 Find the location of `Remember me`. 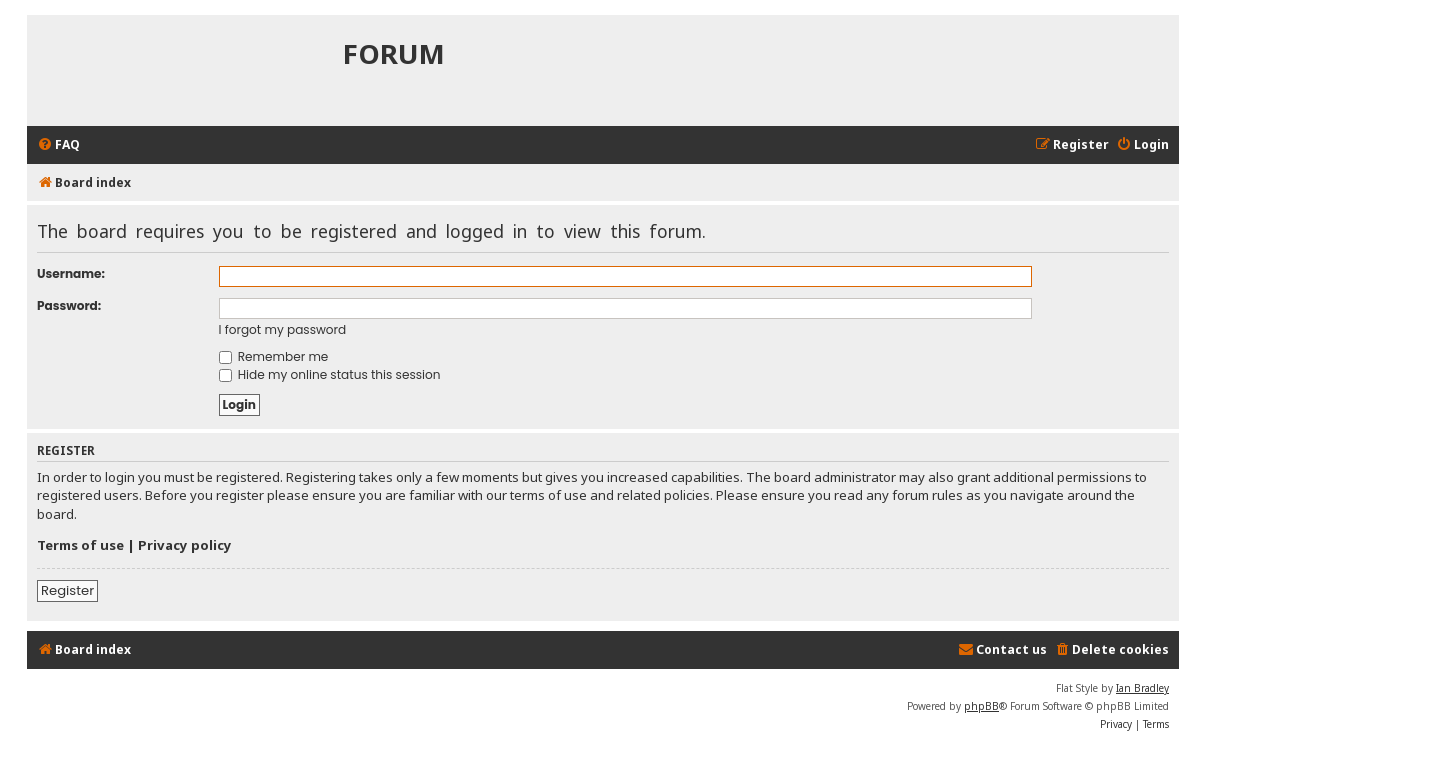

Remember me is located at coordinates (274, 356).